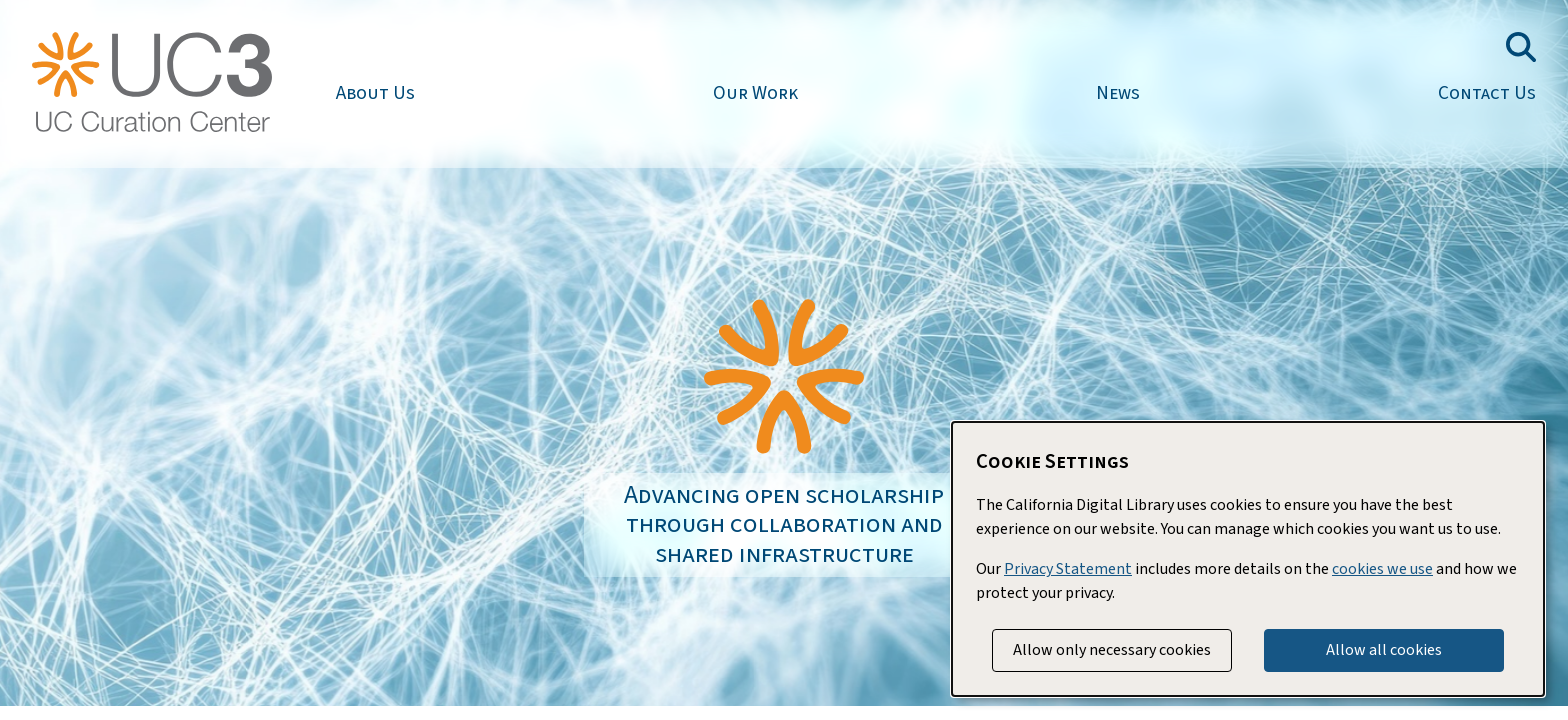 This screenshot has width=1568, height=720. What do you see at coordinates (1487, 93) in the screenshot?
I see `Contact Us` at bounding box center [1487, 93].